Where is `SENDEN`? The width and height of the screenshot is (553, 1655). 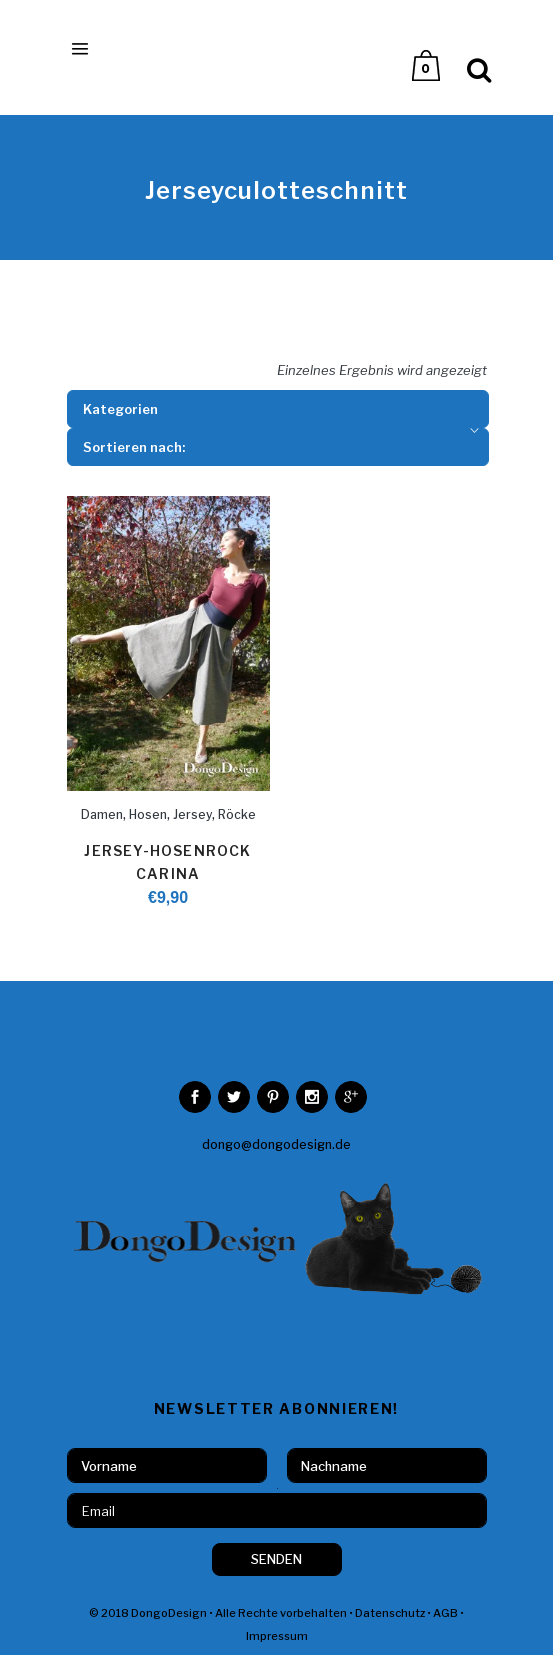 SENDEN is located at coordinates (276, 1559).